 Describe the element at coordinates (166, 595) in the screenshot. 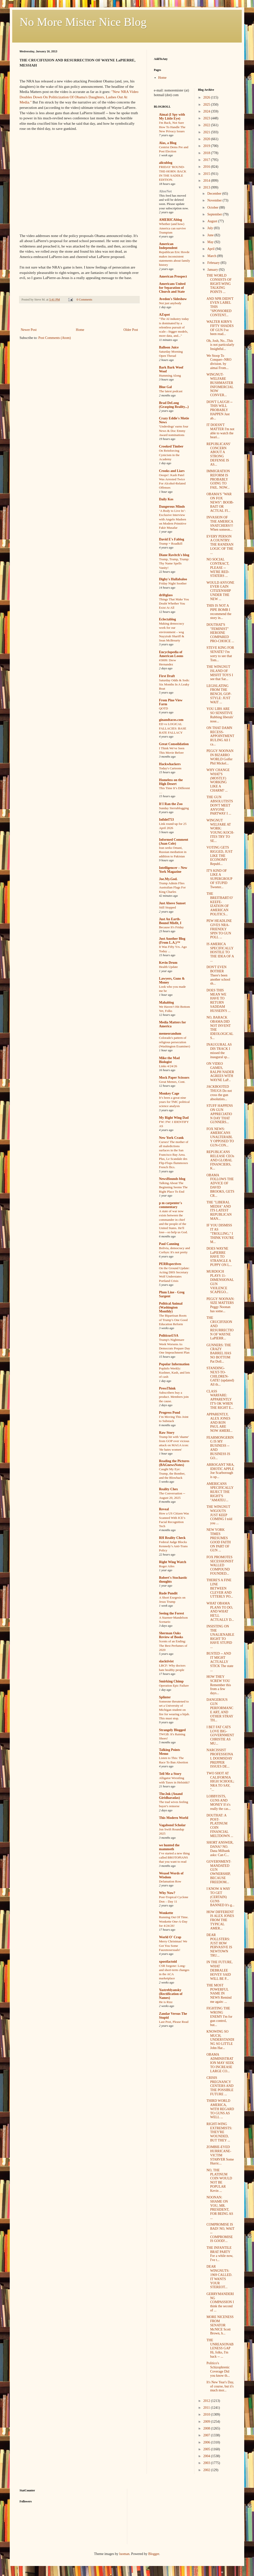

I see `driftglass` at that location.